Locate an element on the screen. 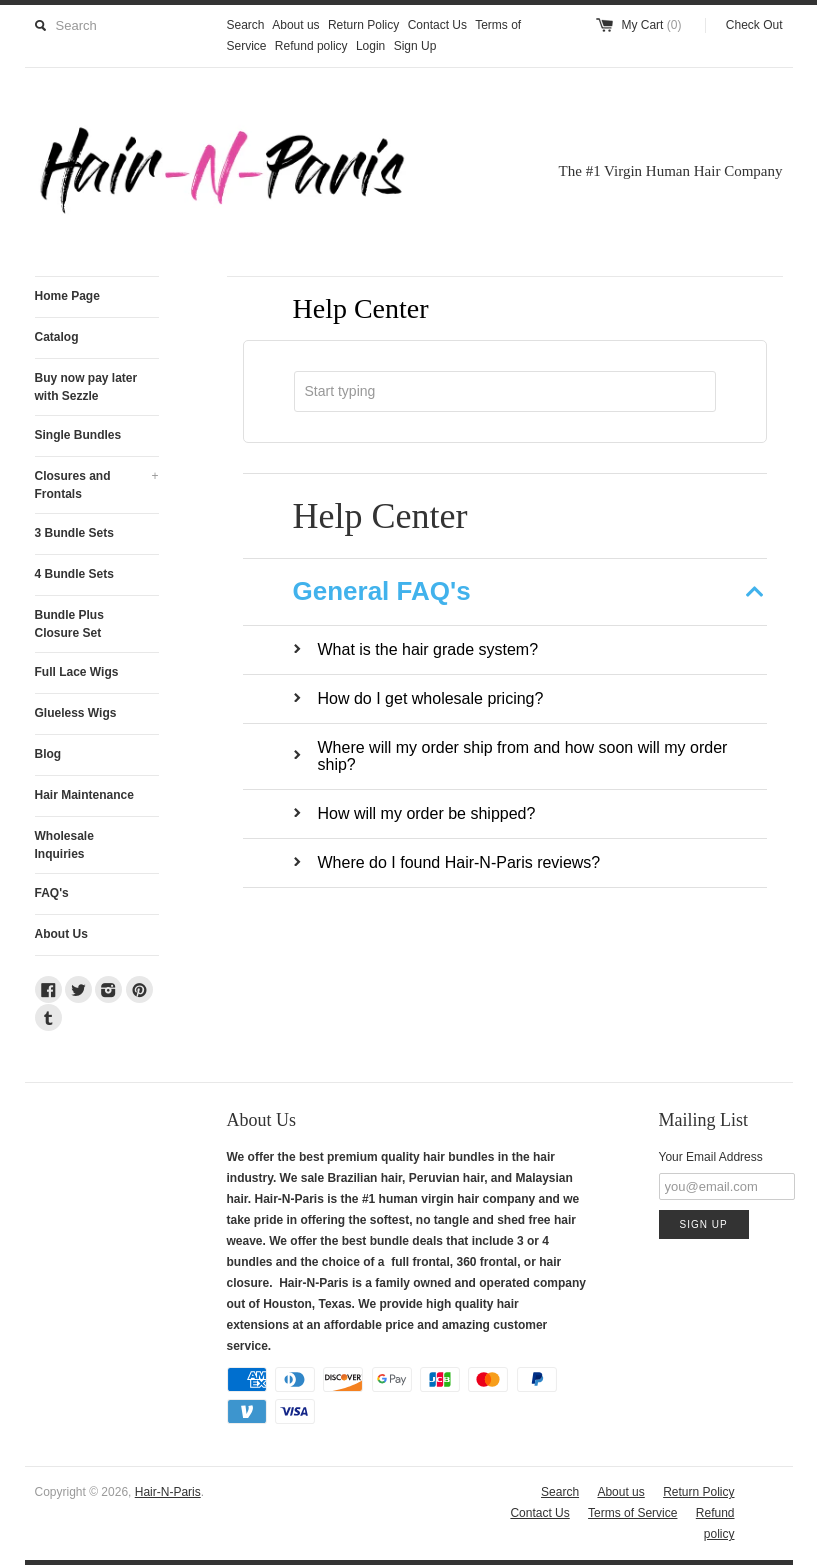 This screenshot has width=817, height=1565. Your Email Address is located at coordinates (711, 1157).